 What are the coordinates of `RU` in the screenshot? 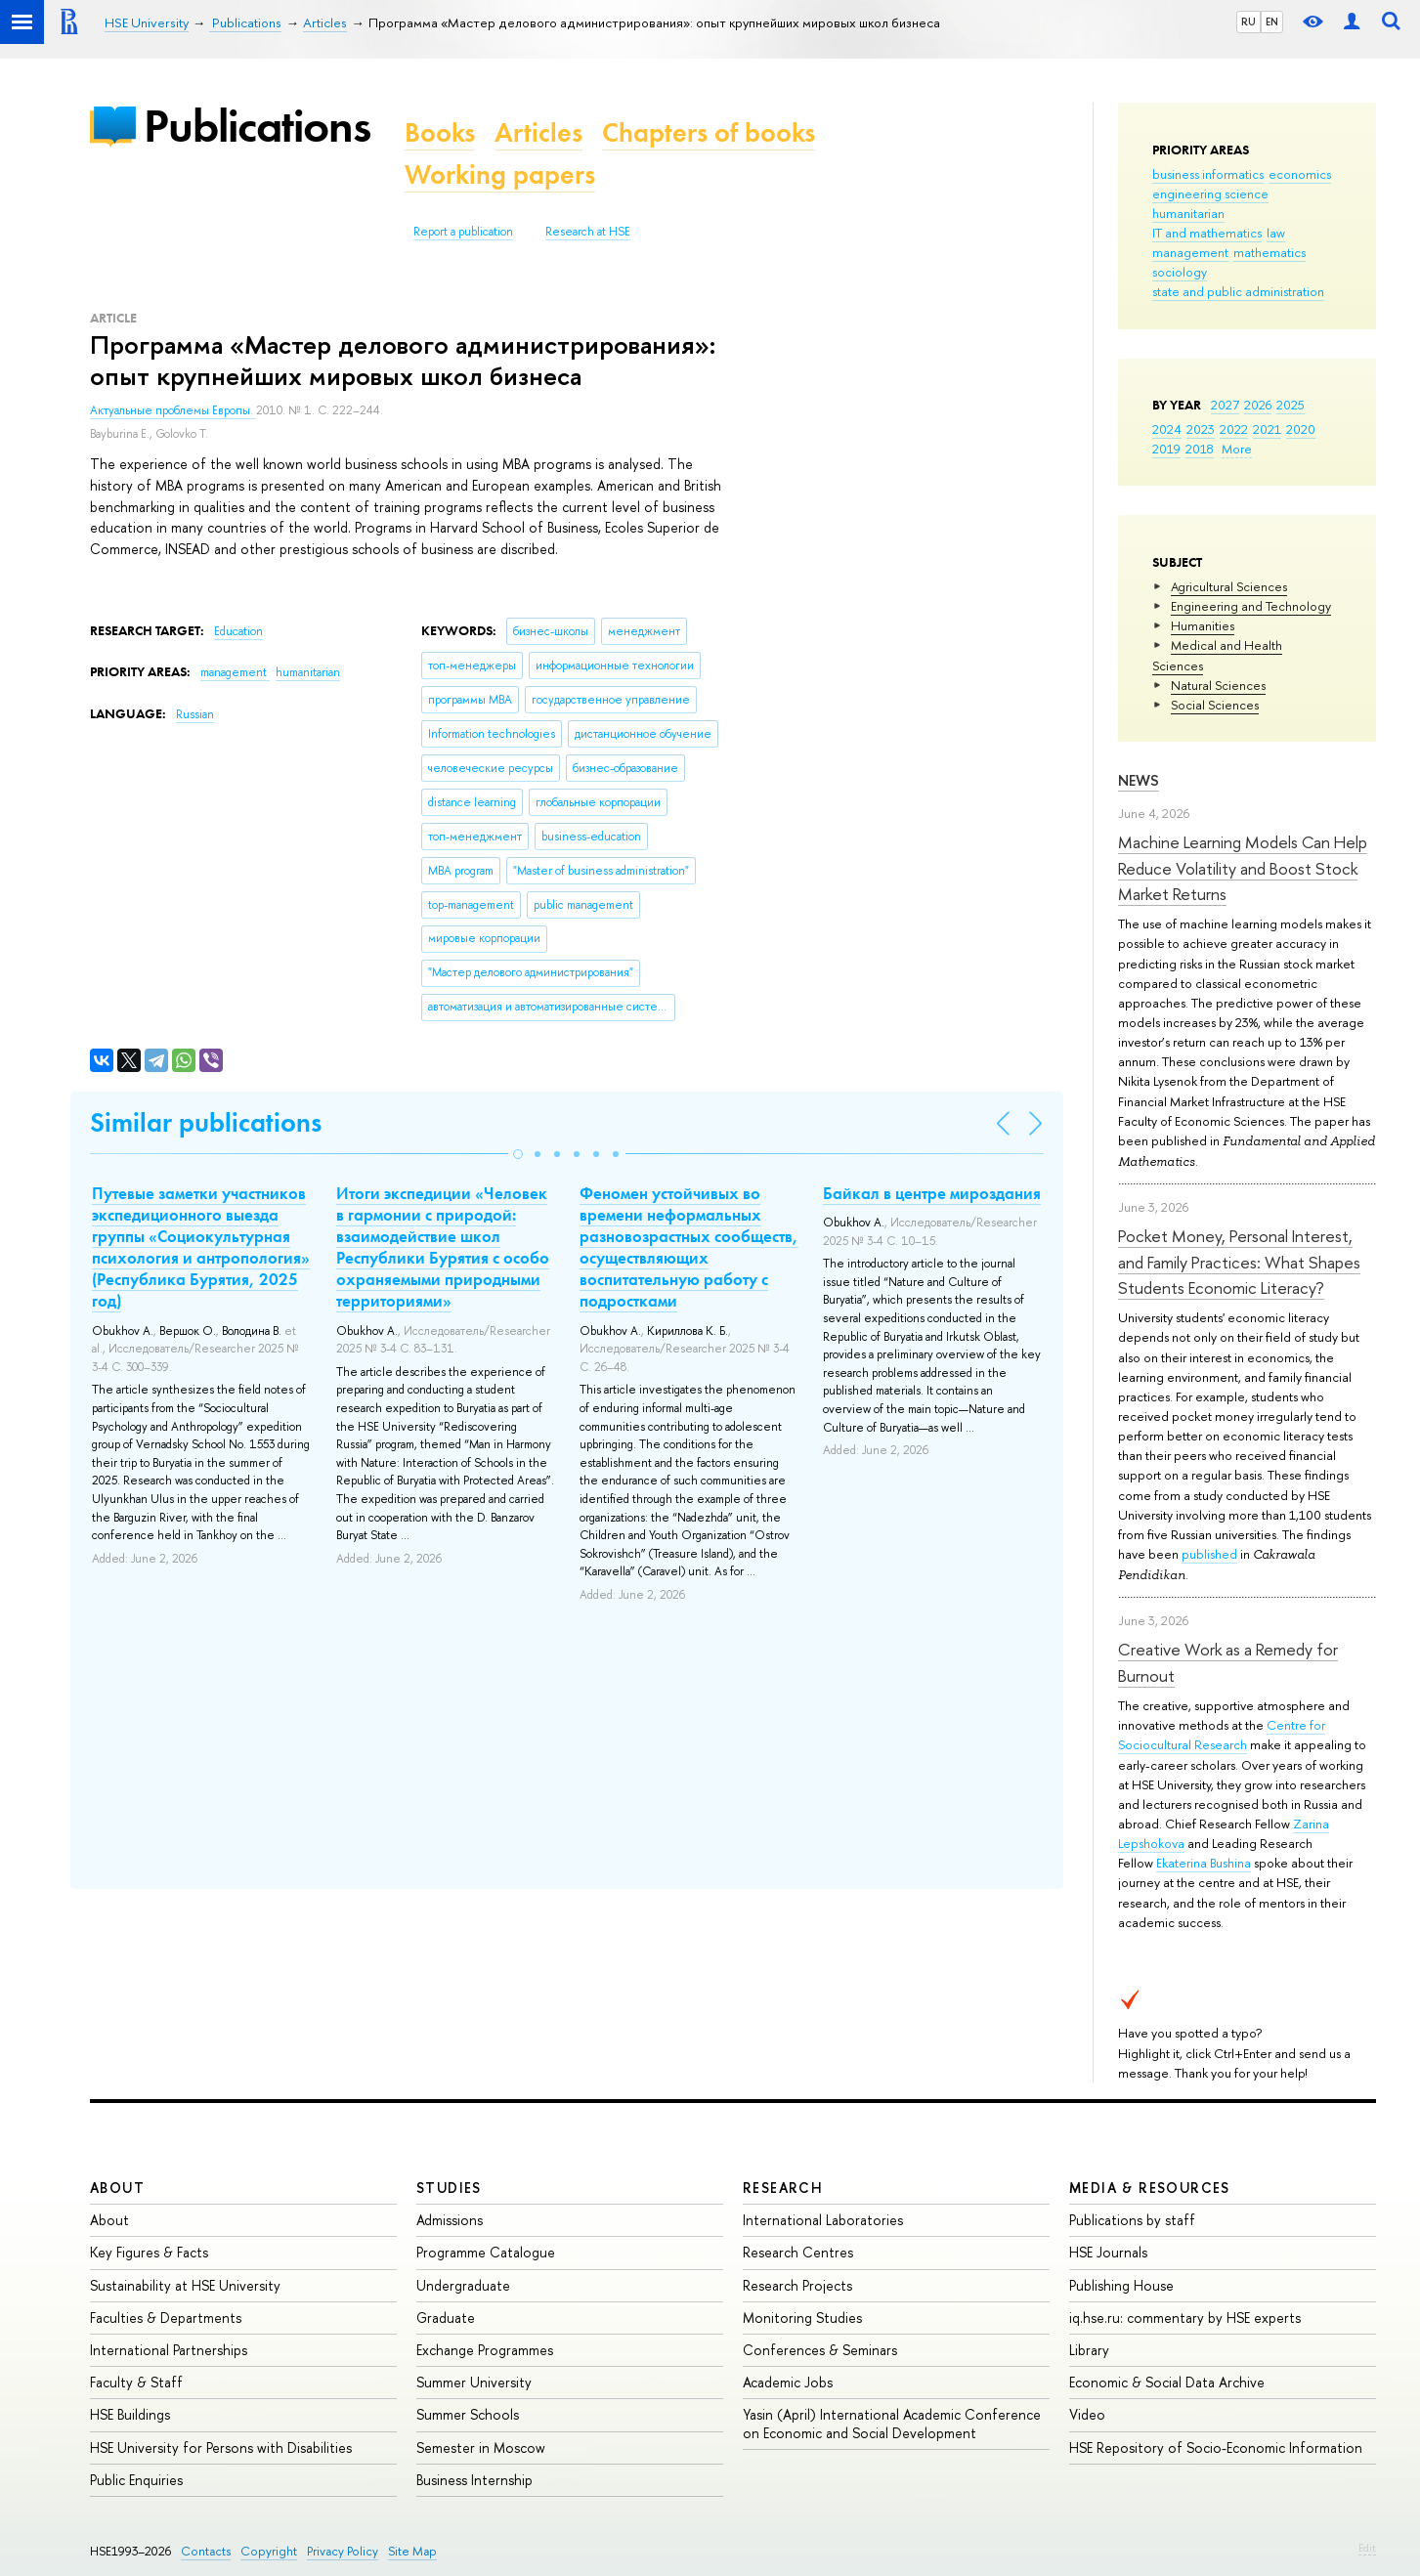 It's located at (1248, 21).